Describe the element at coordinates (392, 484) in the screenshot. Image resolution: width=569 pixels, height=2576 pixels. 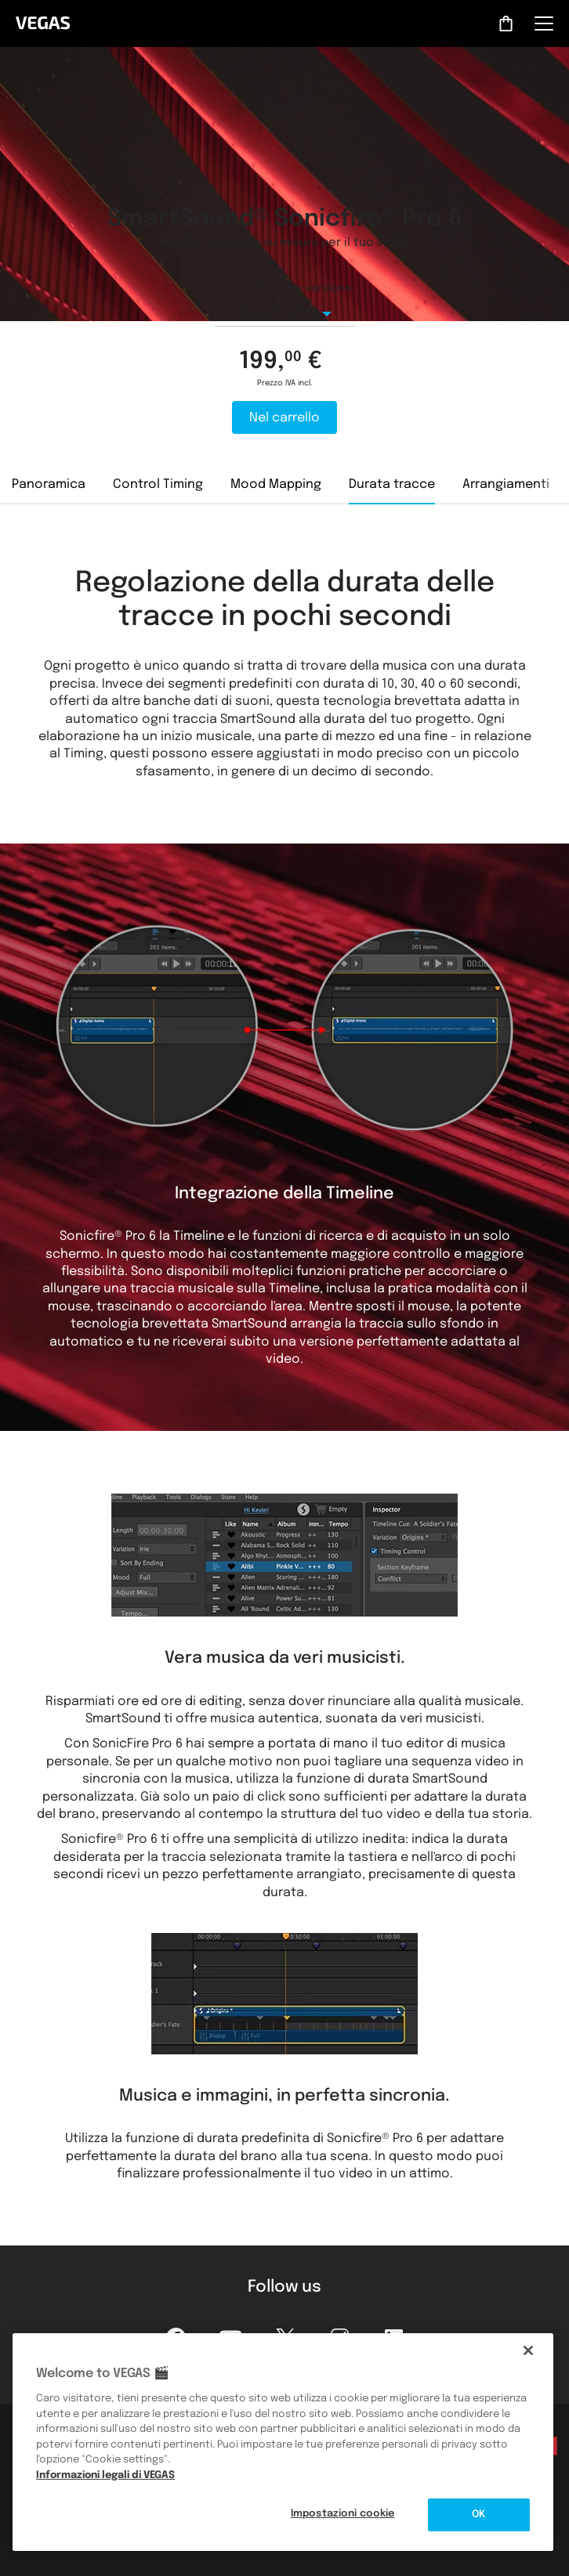
I see `Durata tracce` at that location.